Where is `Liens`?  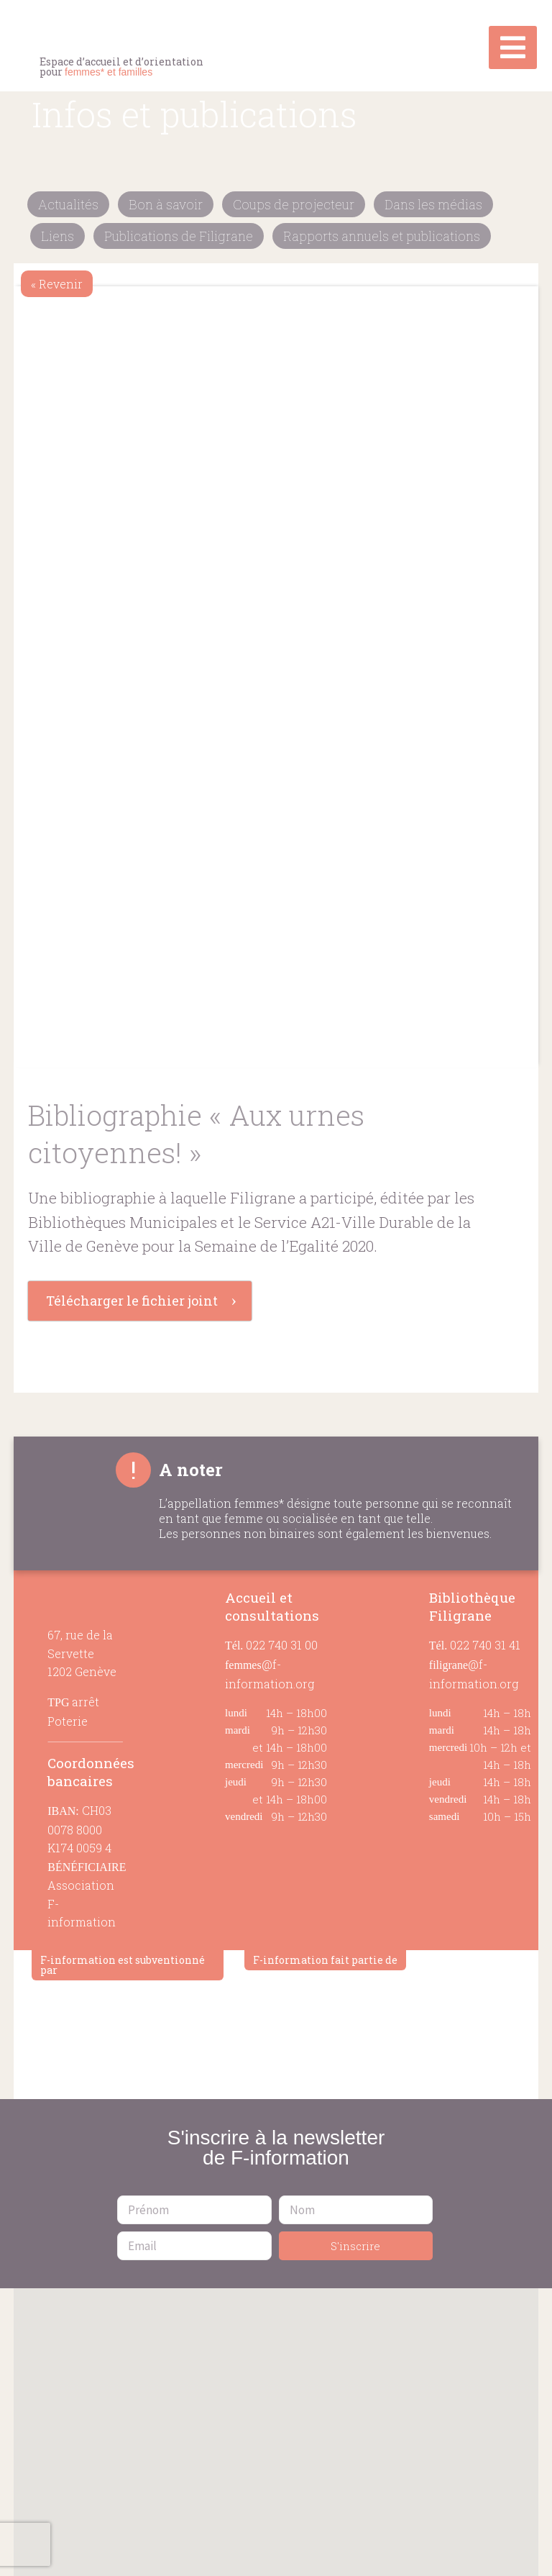 Liens is located at coordinates (57, 236).